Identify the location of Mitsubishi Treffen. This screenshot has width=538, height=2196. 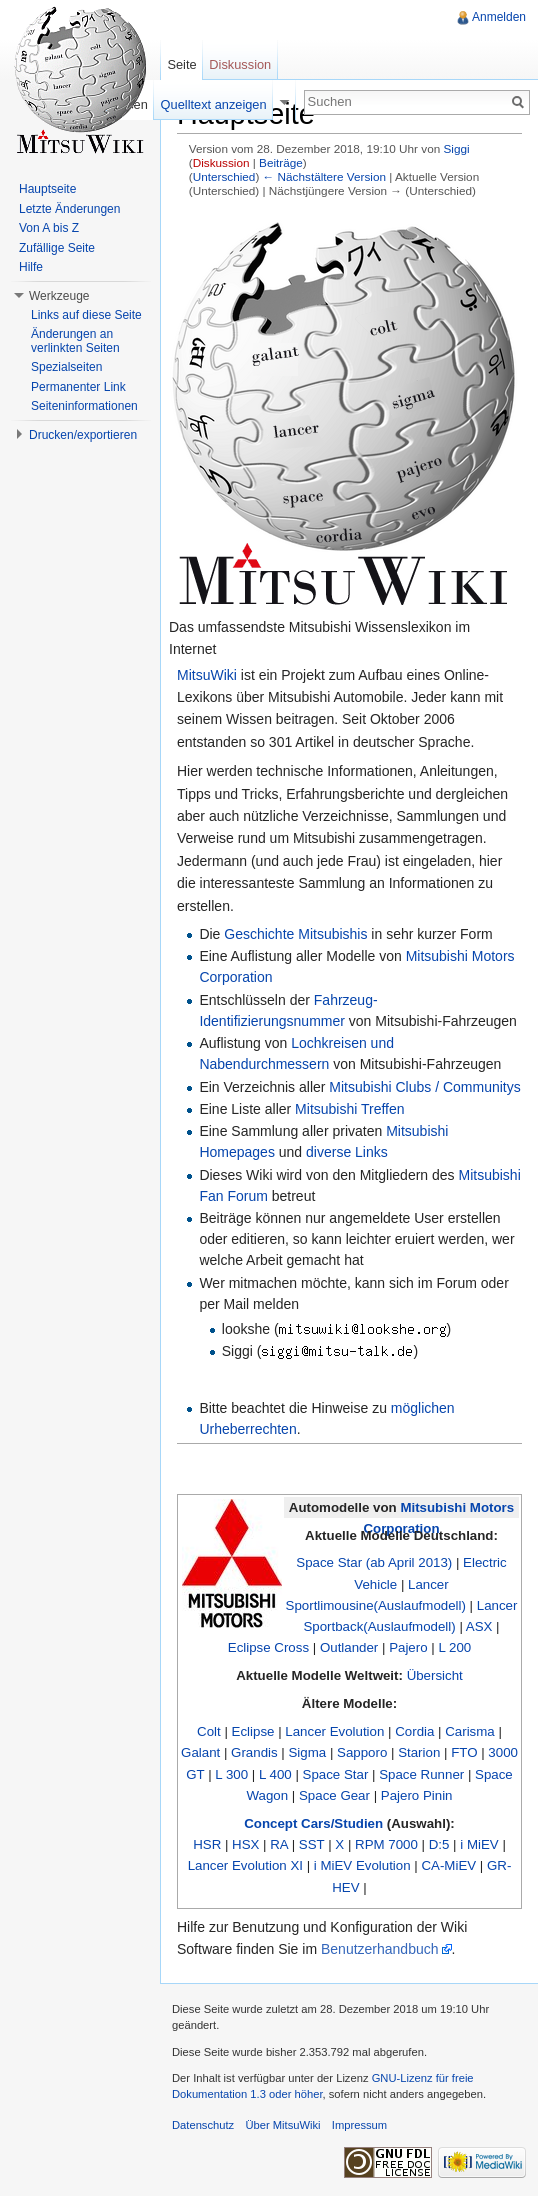
(349, 1109).